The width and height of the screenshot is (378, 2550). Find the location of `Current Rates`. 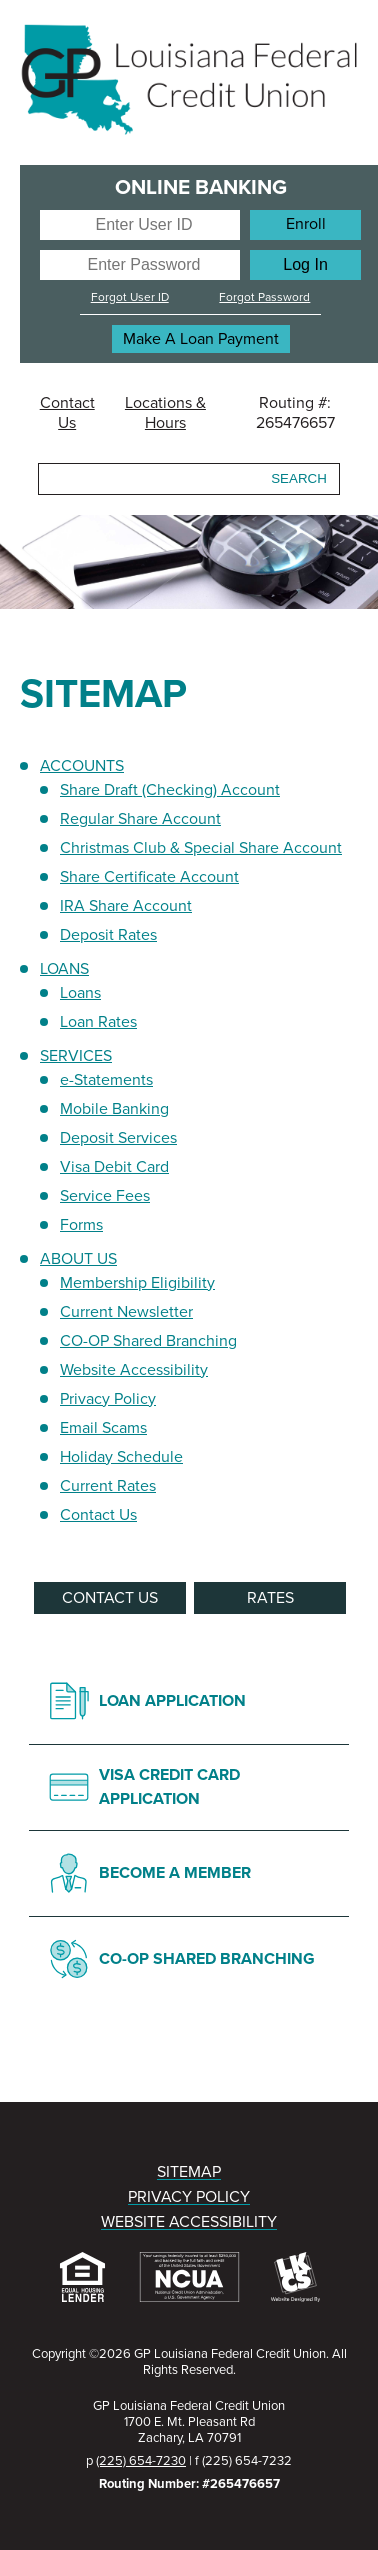

Current Rates is located at coordinates (108, 1486).